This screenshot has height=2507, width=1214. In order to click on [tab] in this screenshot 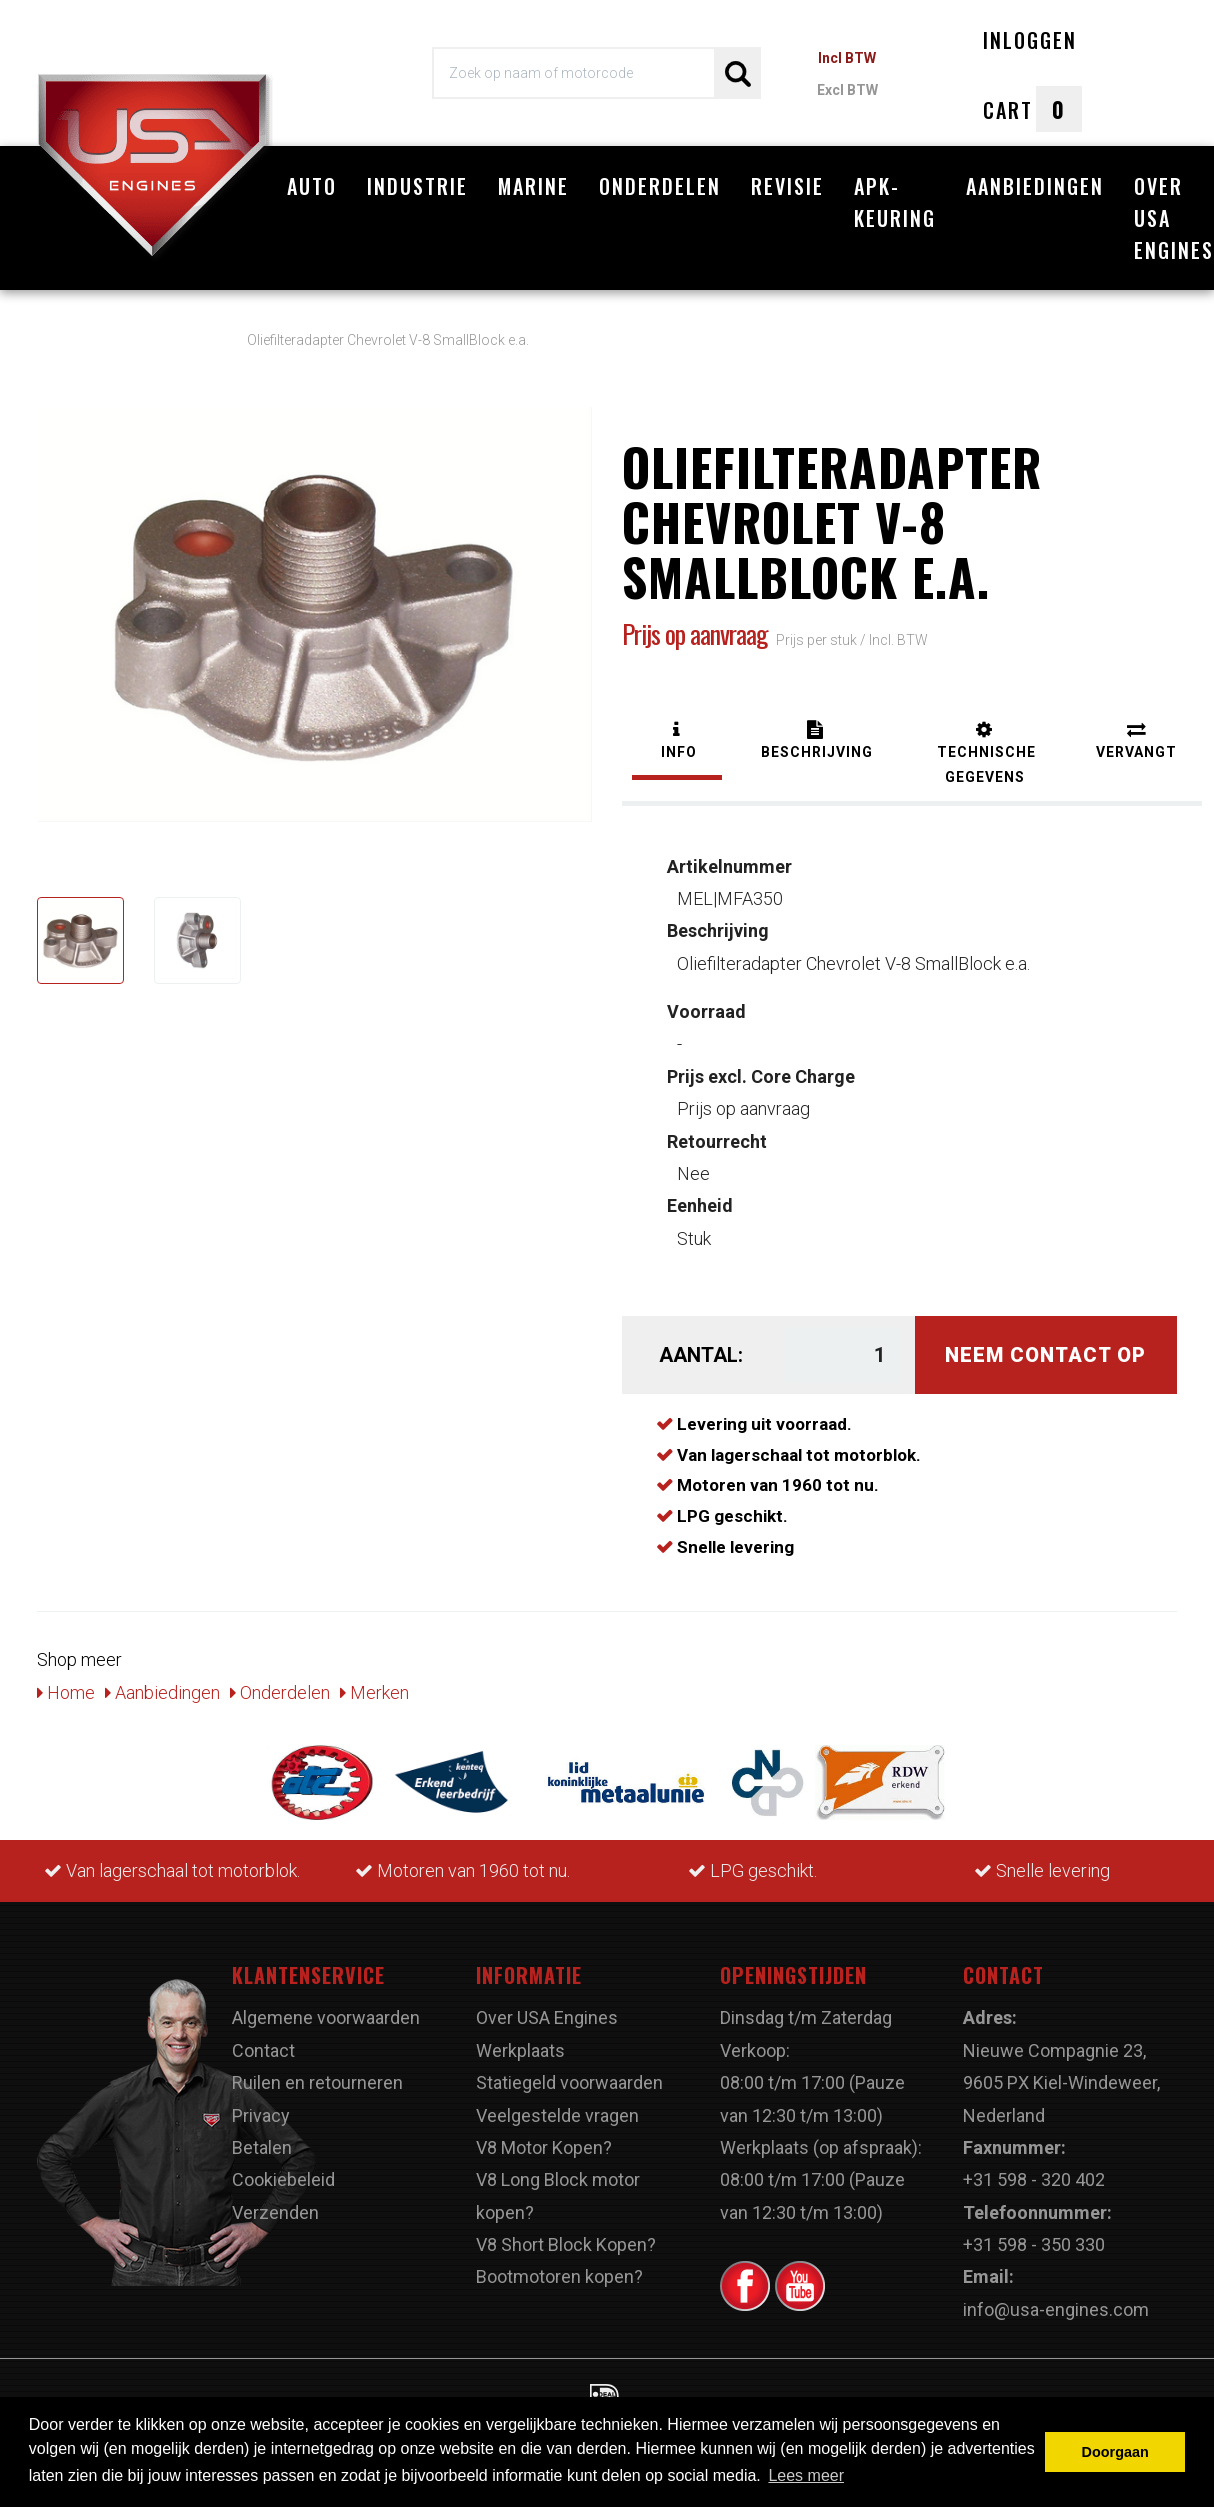, I will do `click(677, 732)`.